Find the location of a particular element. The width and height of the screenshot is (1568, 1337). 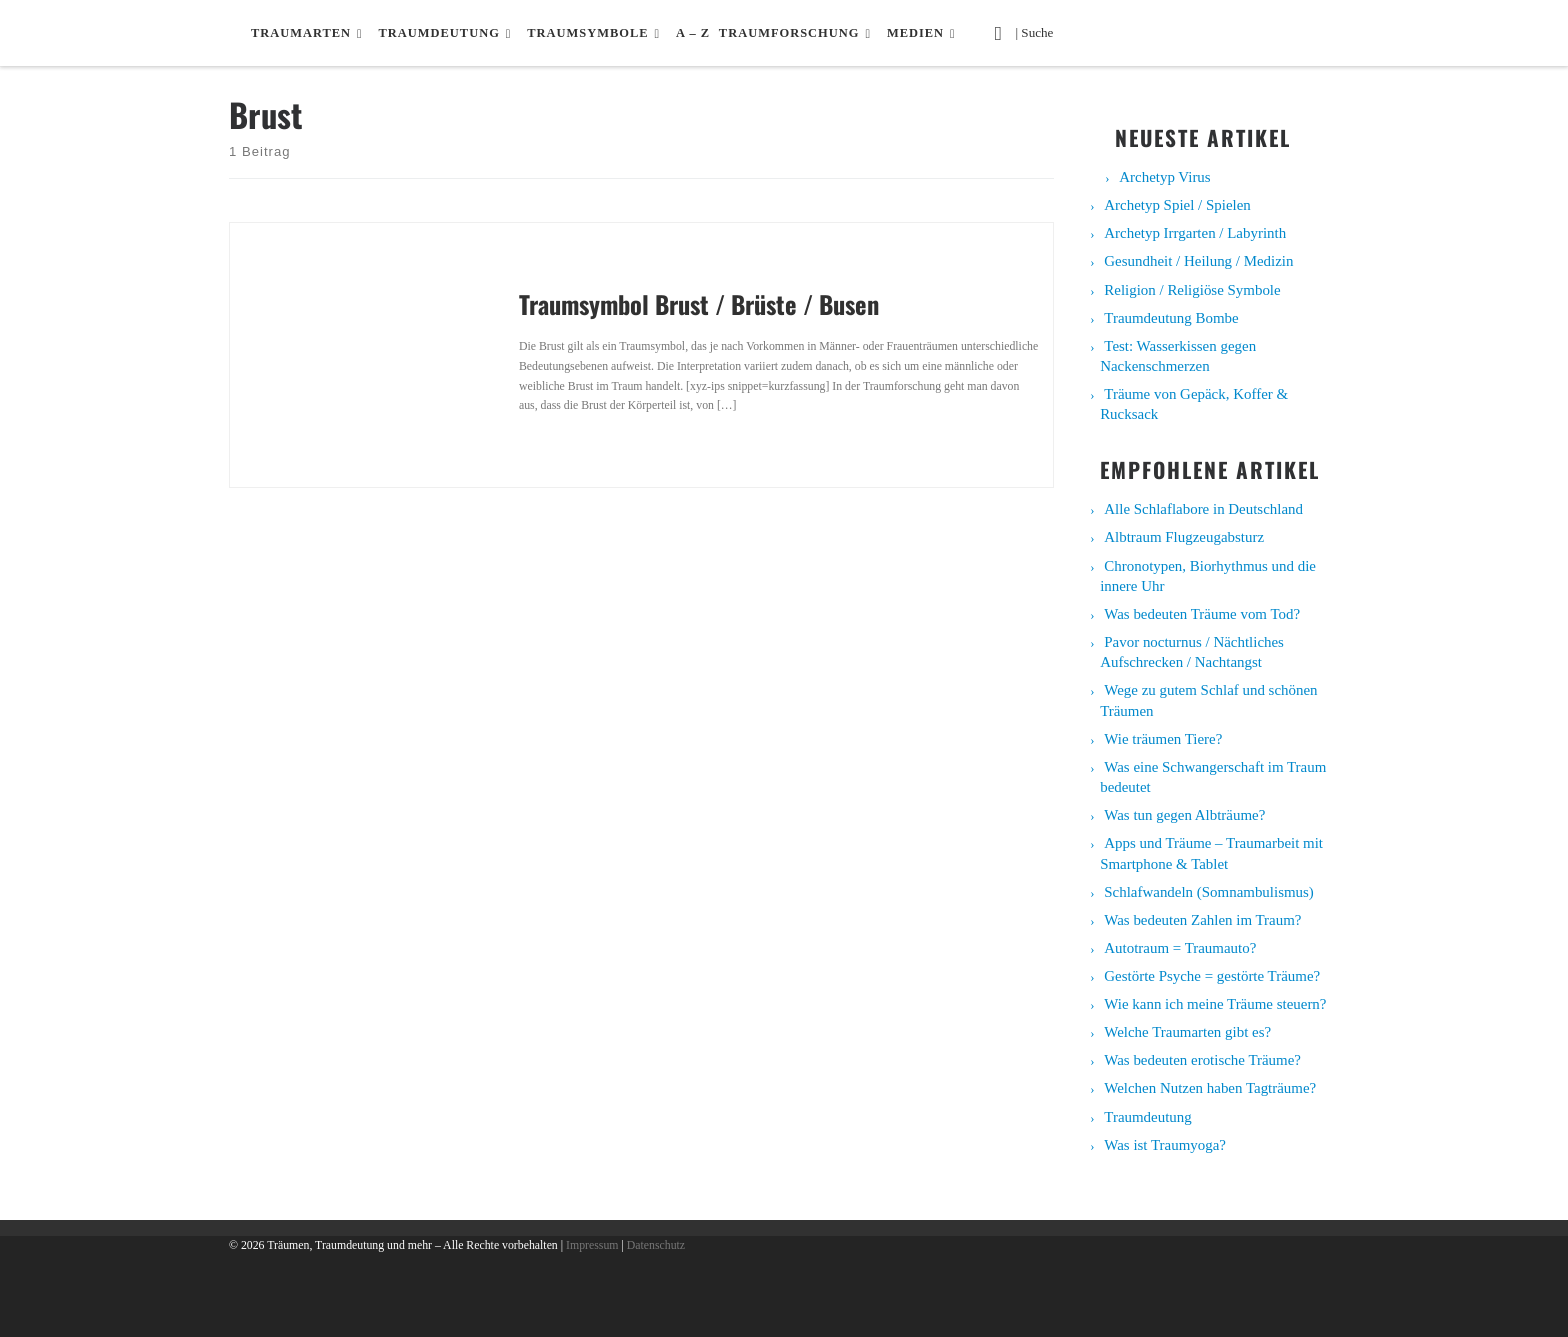

Archetyp Spiel / Spielen is located at coordinates (1177, 205).